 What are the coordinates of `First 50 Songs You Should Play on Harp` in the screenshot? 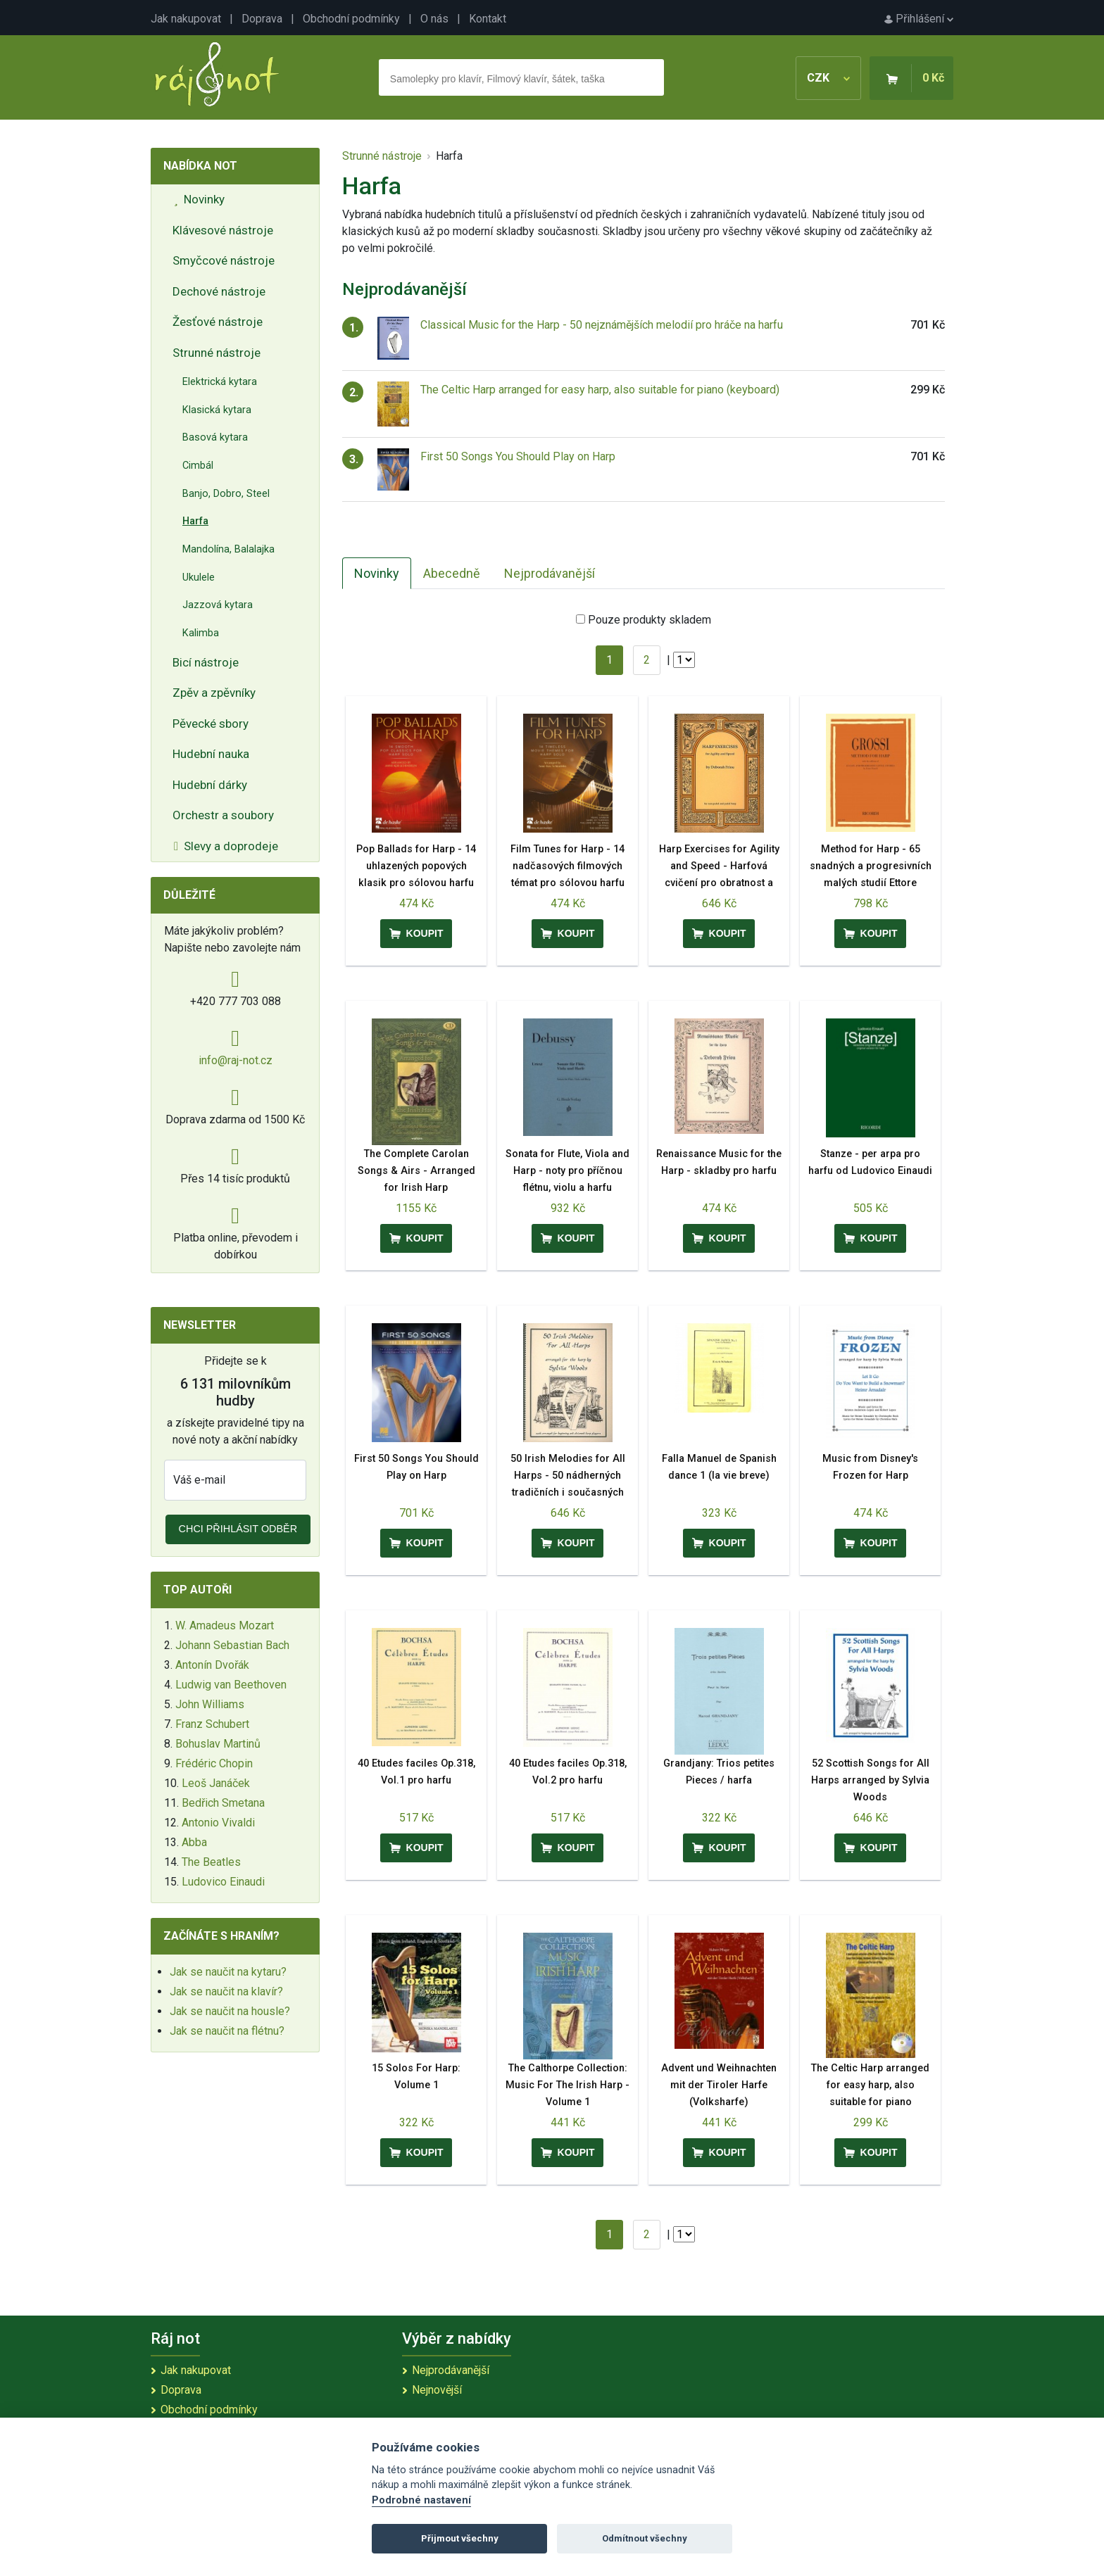 It's located at (517, 456).